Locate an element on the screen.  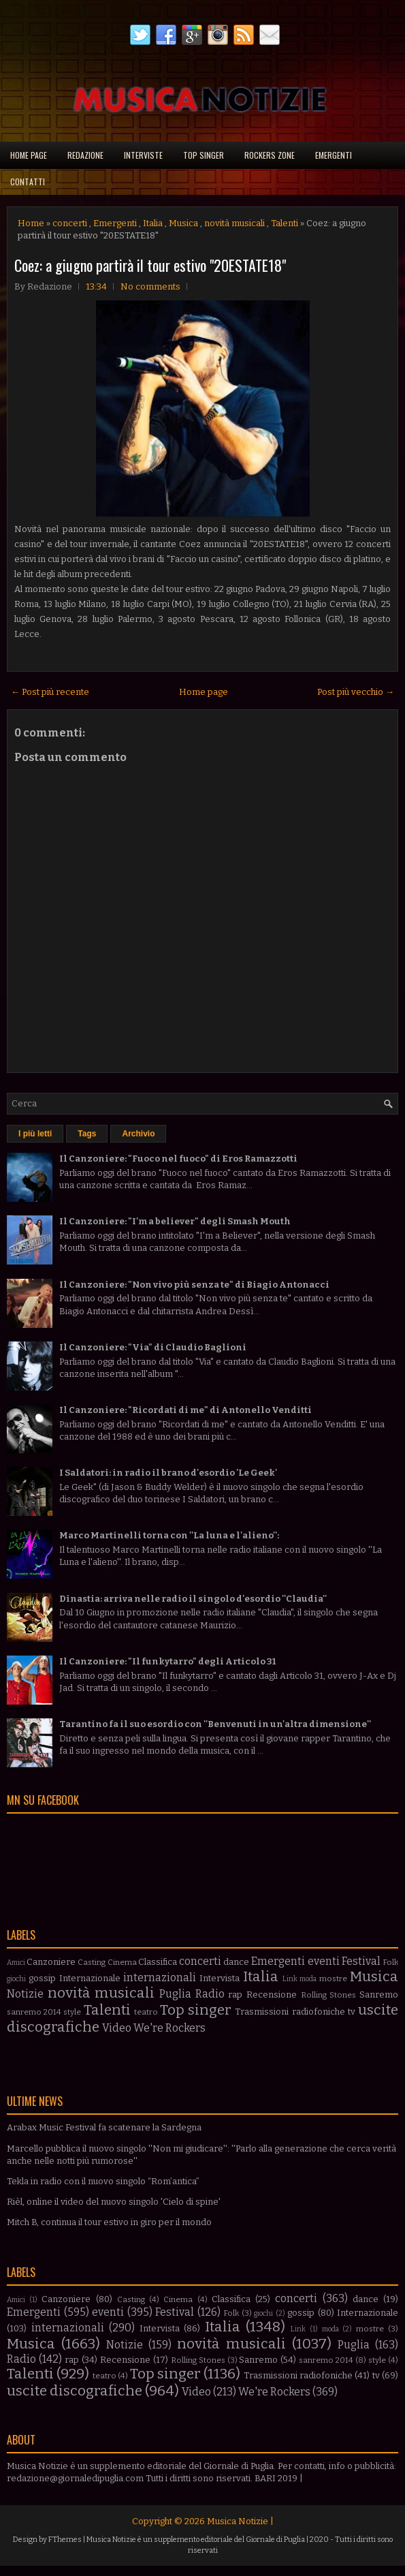
Arabax Music Festival fa scatenare la Sardegna is located at coordinates (104, 2127).